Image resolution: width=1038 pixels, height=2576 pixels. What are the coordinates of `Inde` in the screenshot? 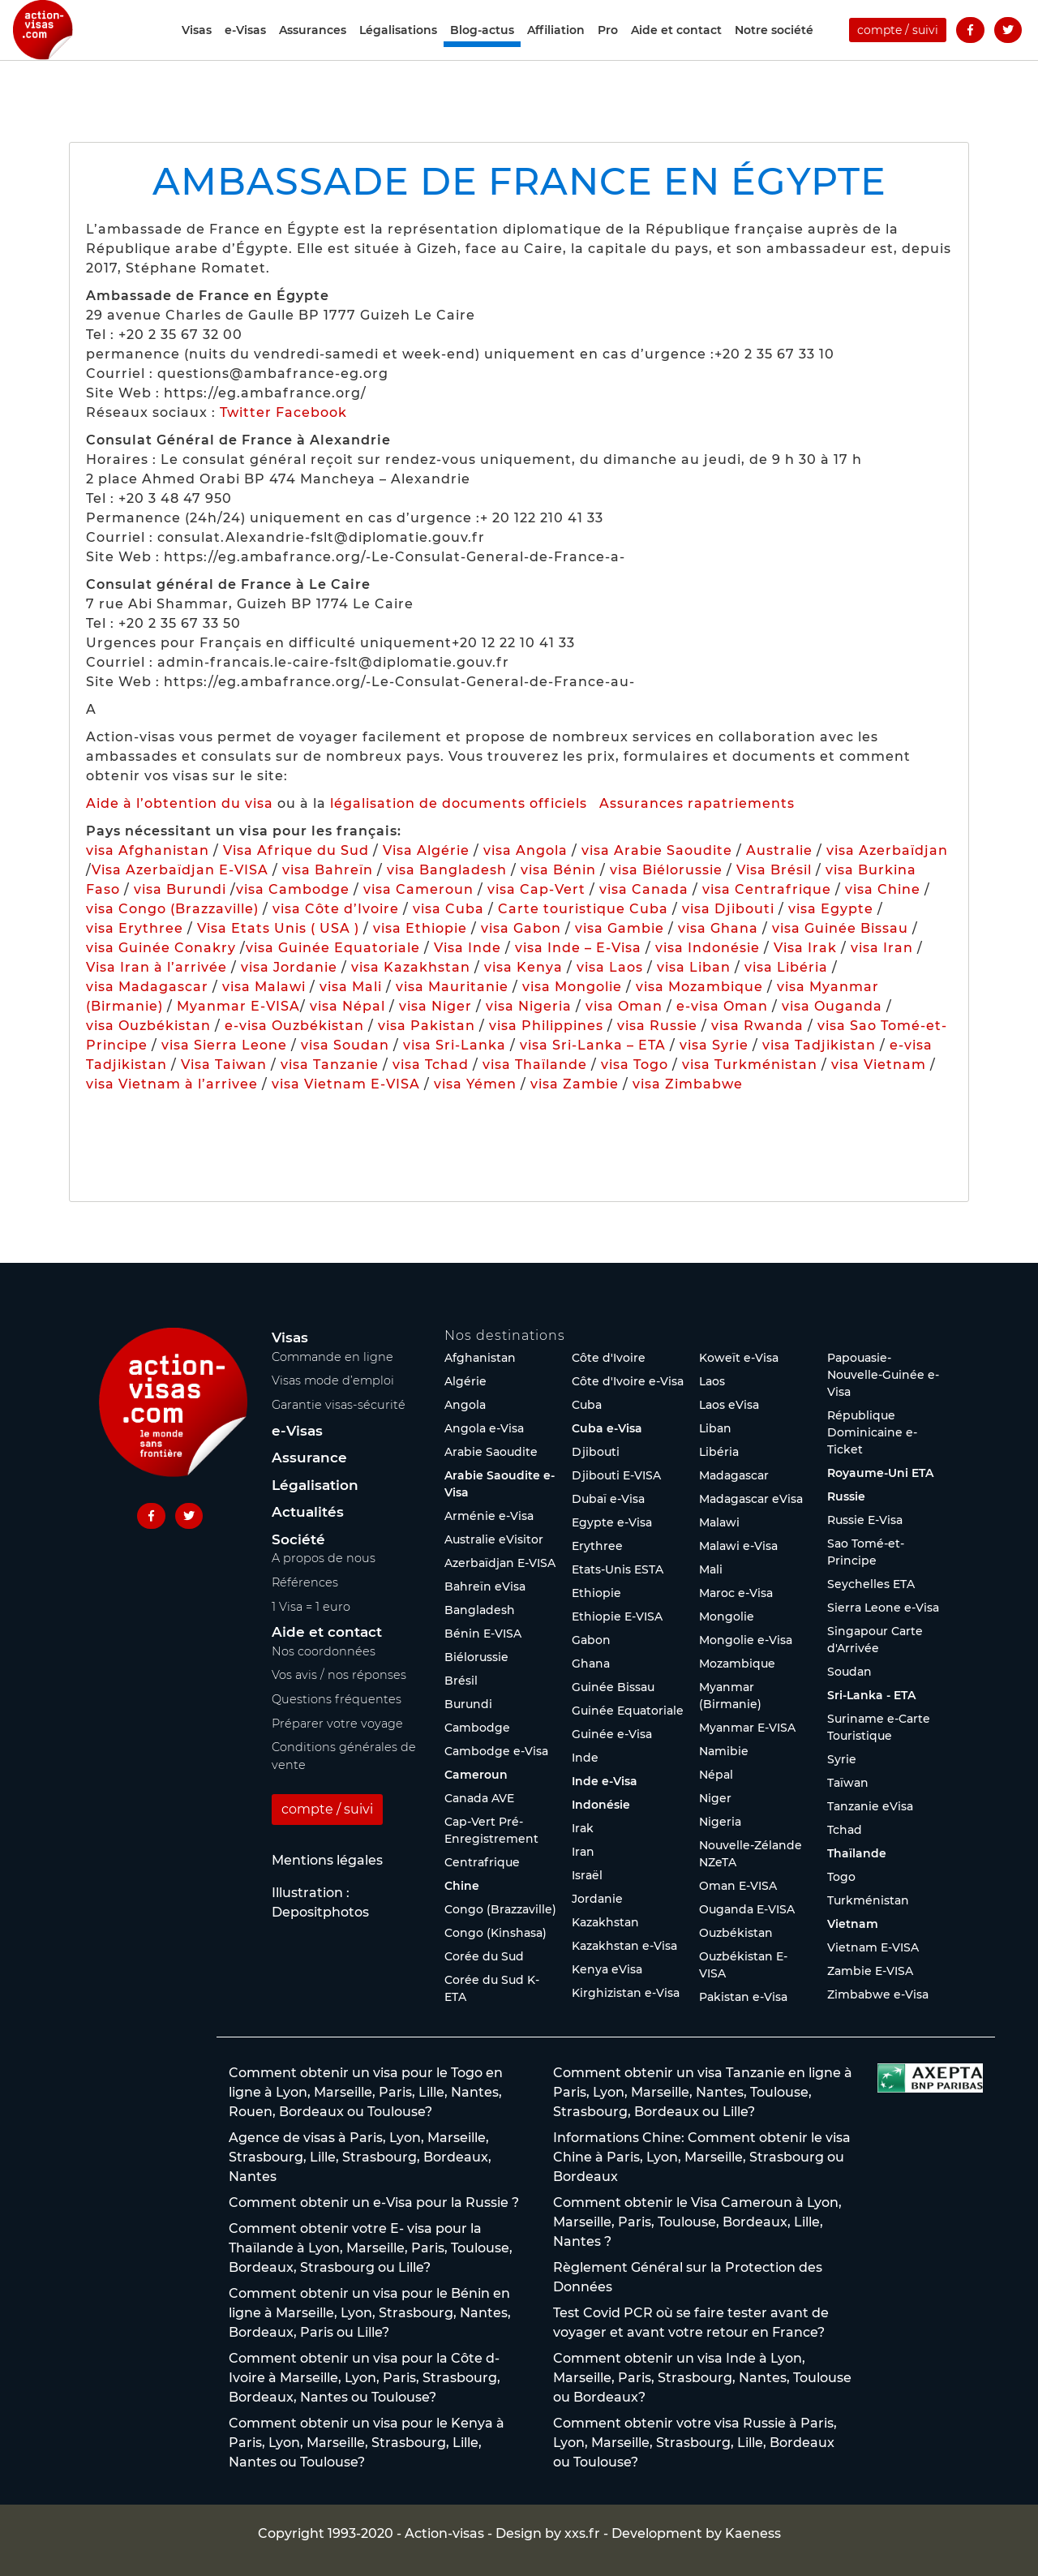 It's located at (585, 1757).